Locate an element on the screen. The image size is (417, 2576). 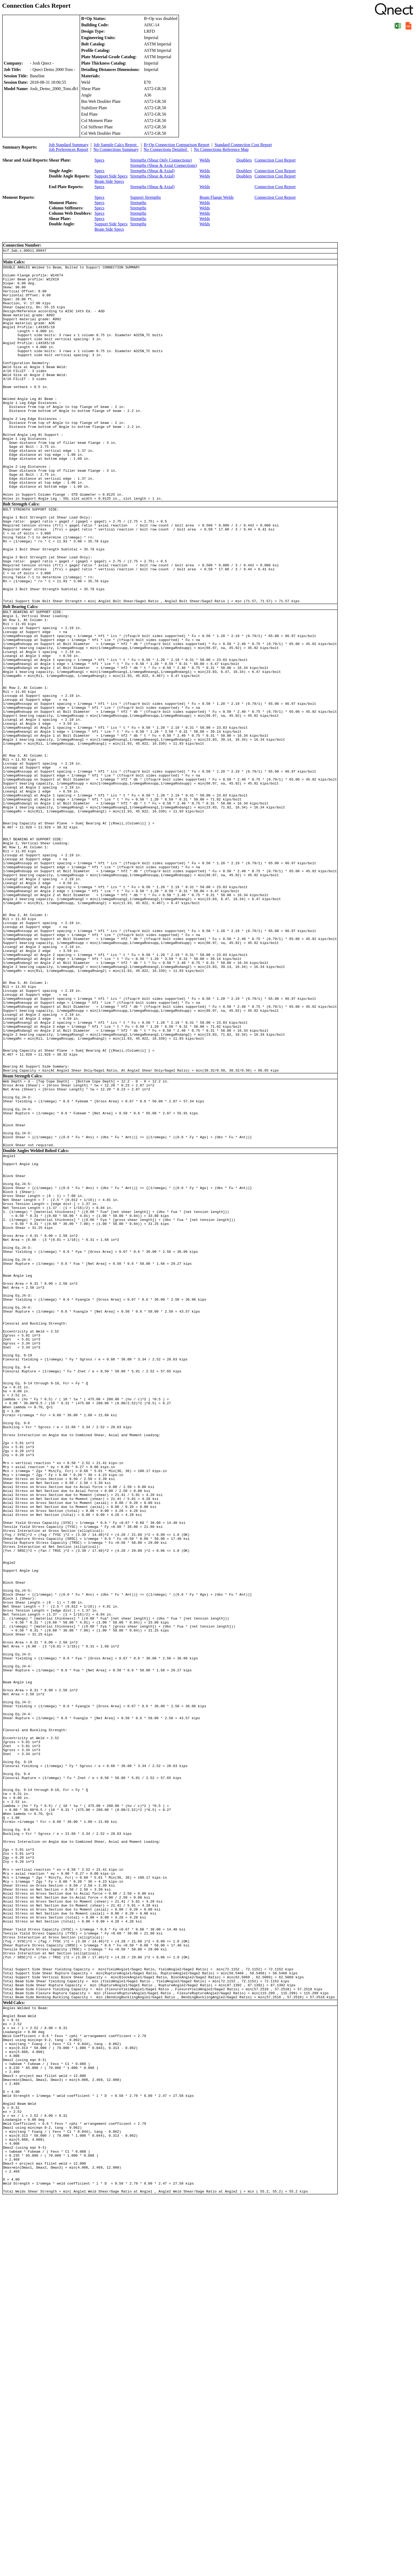
Support Strengths is located at coordinates (145, 197).